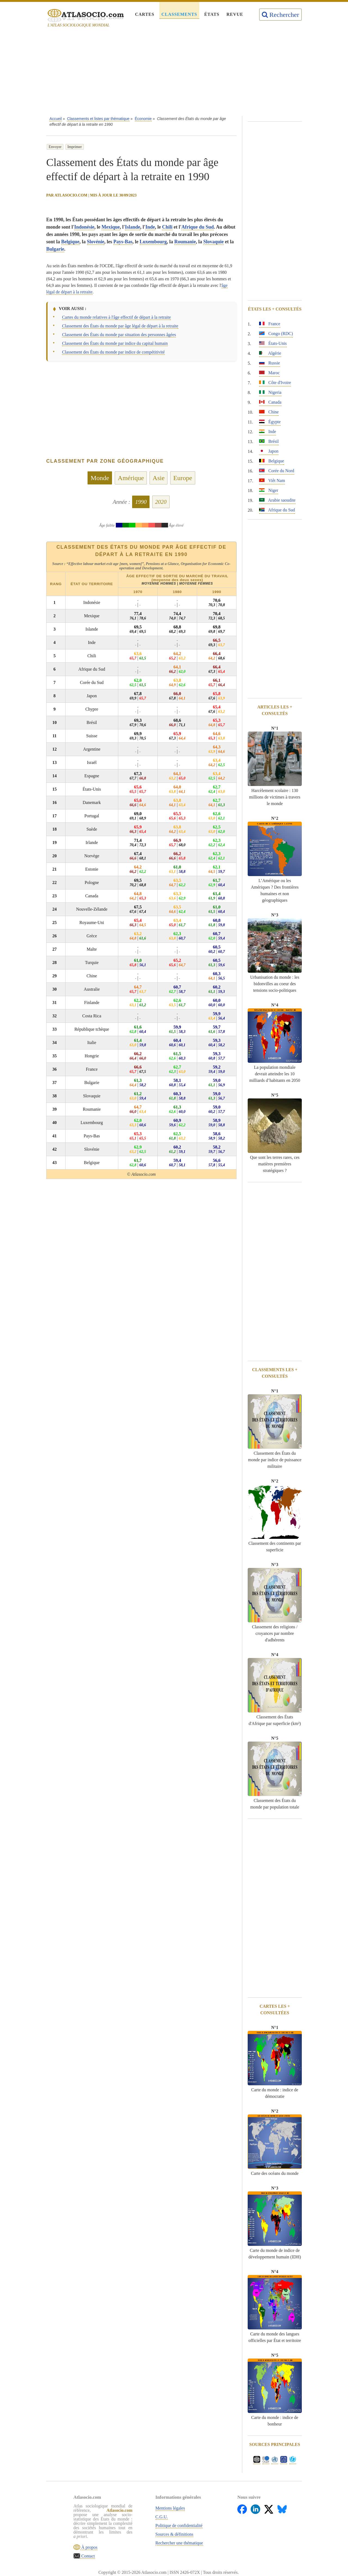 This screenshot has height=2576, width=348. I want to click on Mentions légales, so click(170, 2508).